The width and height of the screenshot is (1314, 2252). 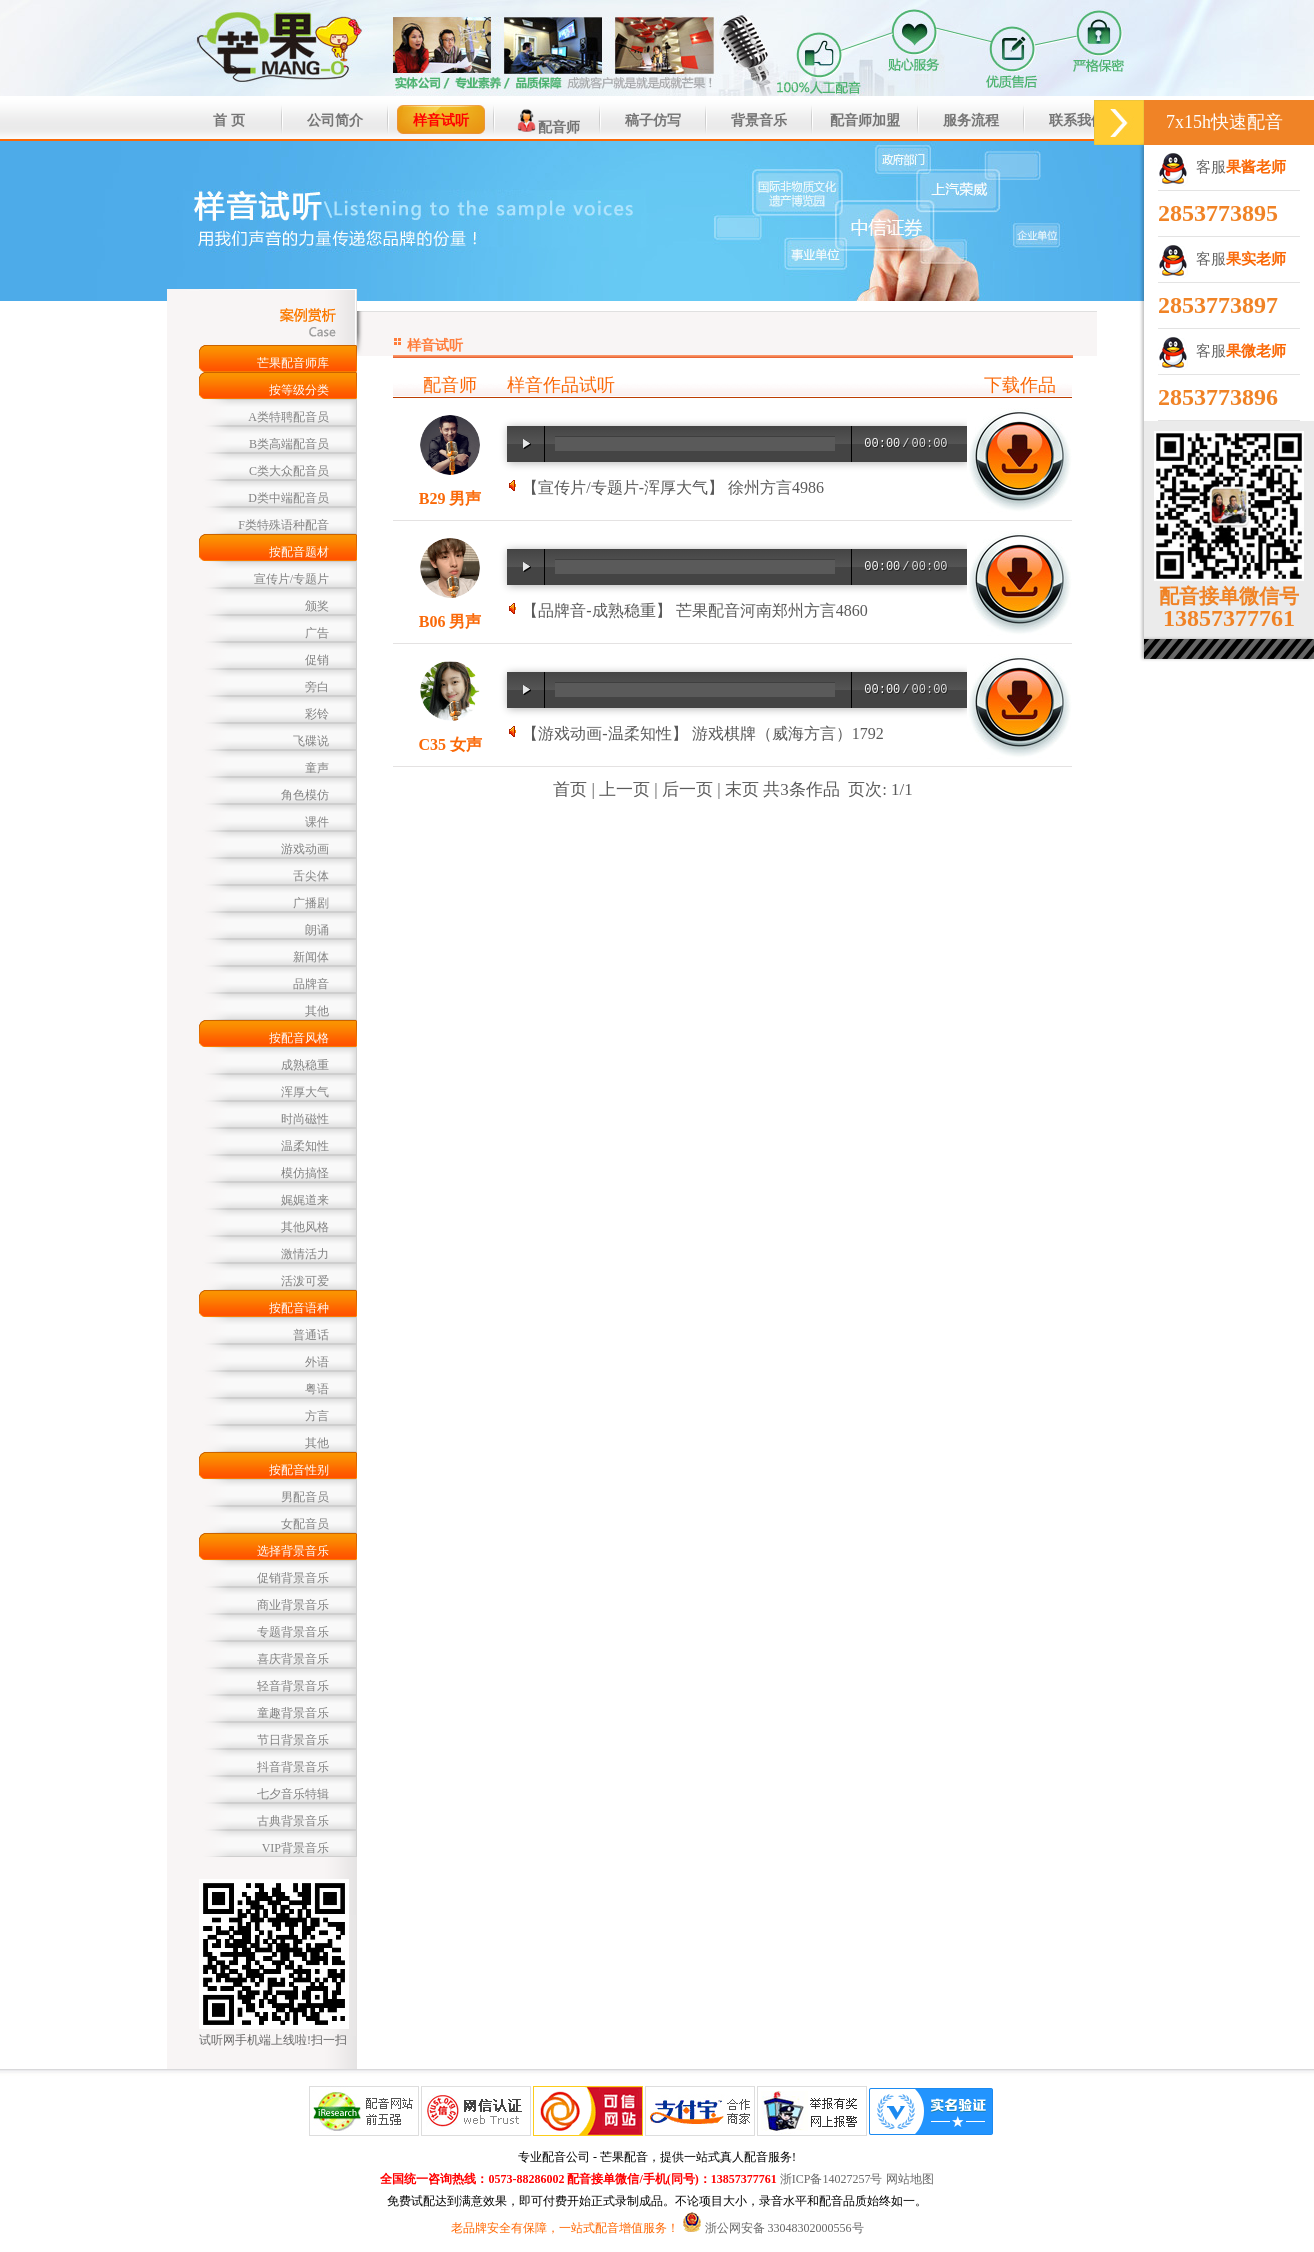 I want to click on 公司简介, so click(x=335, y=120).